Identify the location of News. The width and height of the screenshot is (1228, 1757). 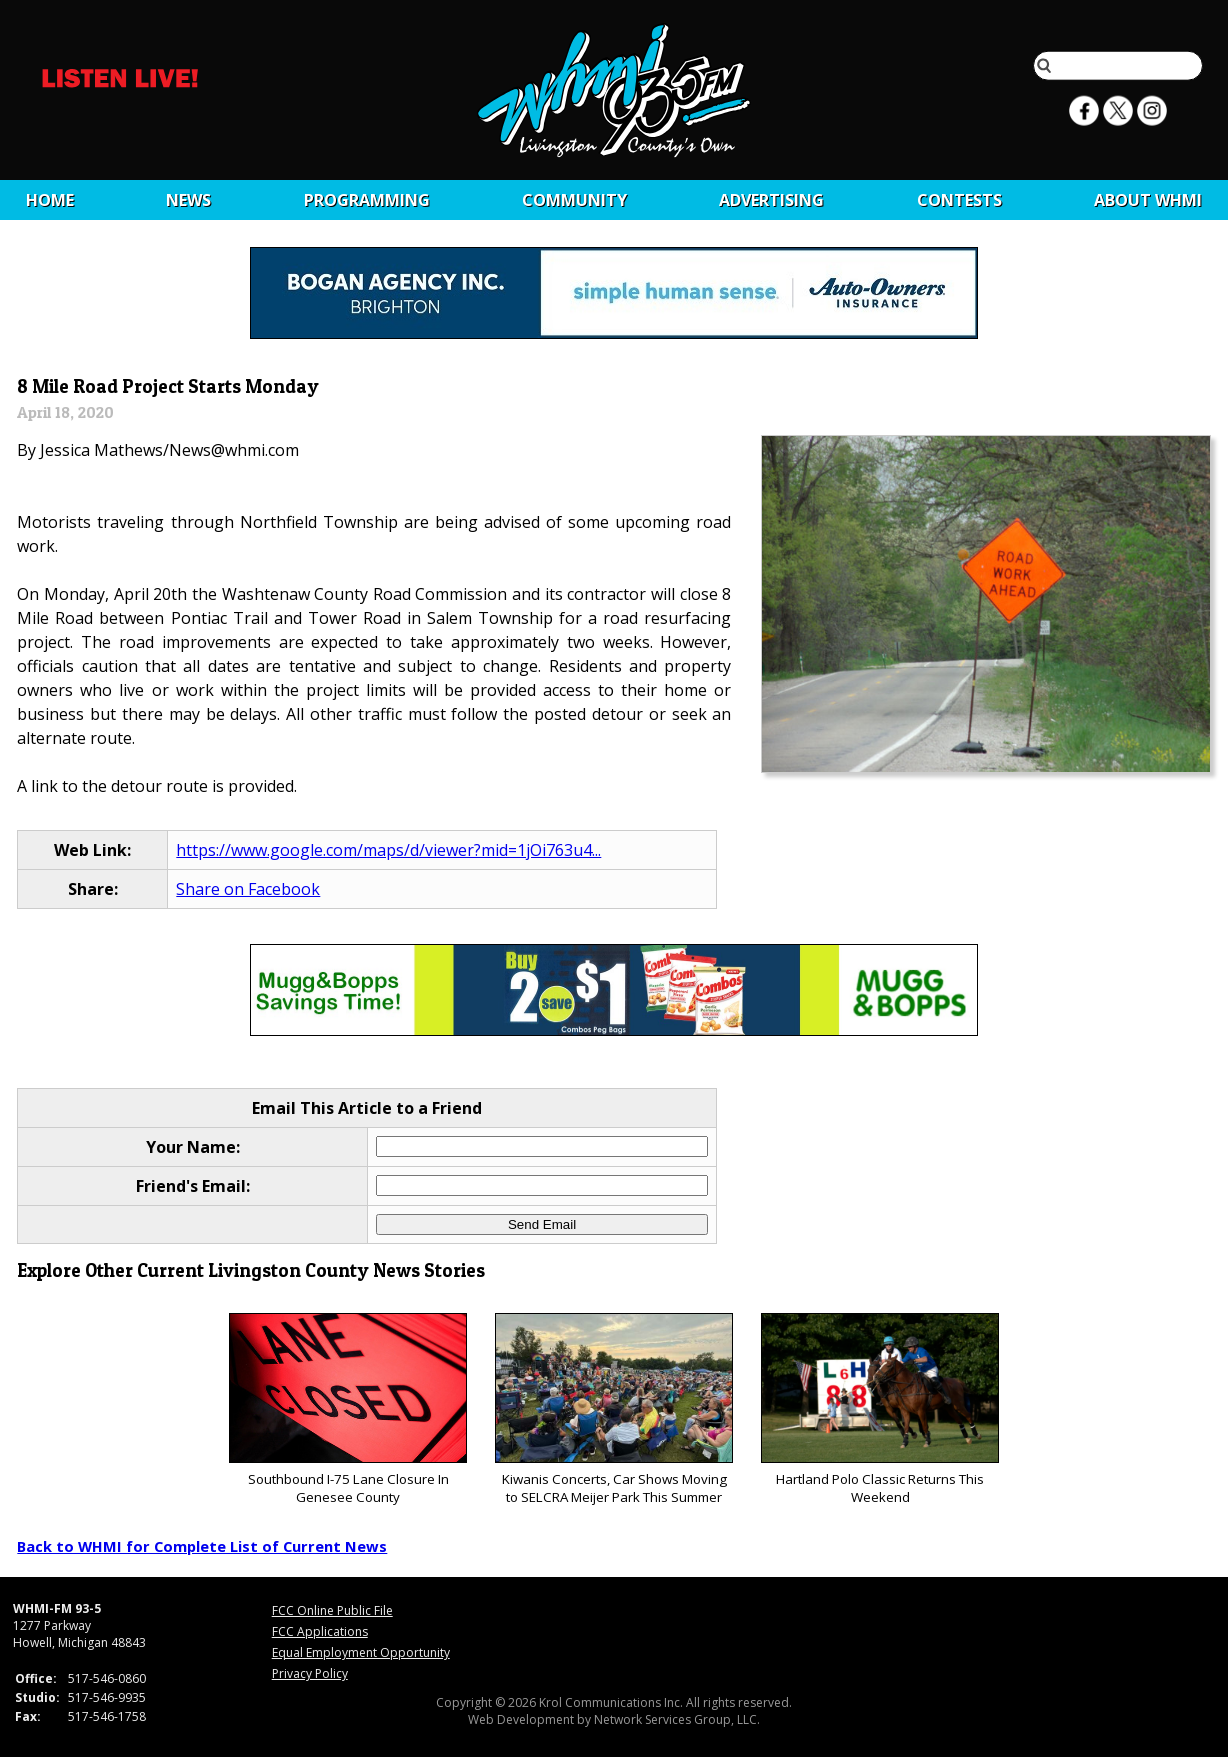
(188, 200).